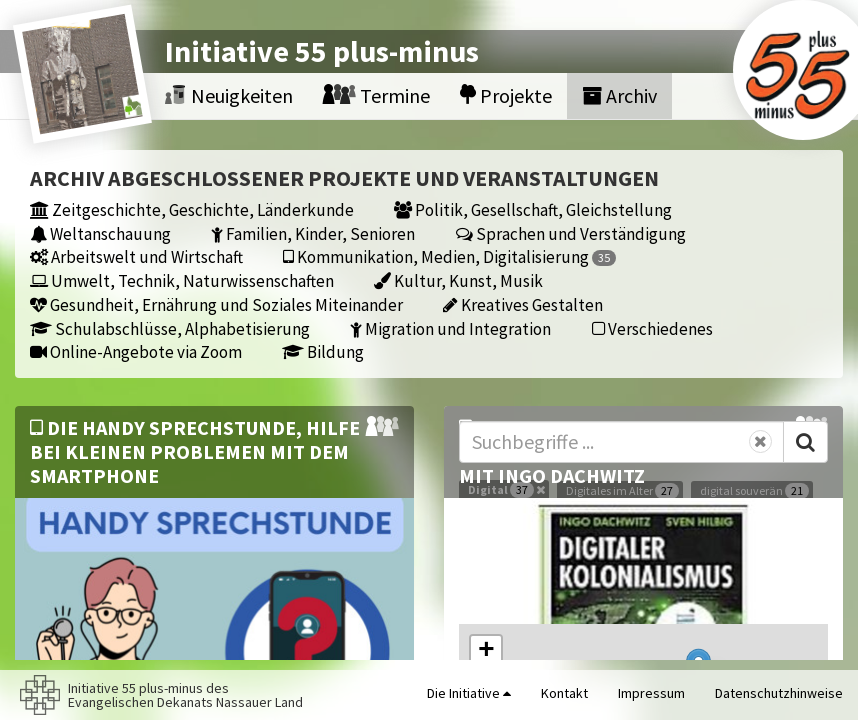  I want to click on Termine, so click(376, 95).